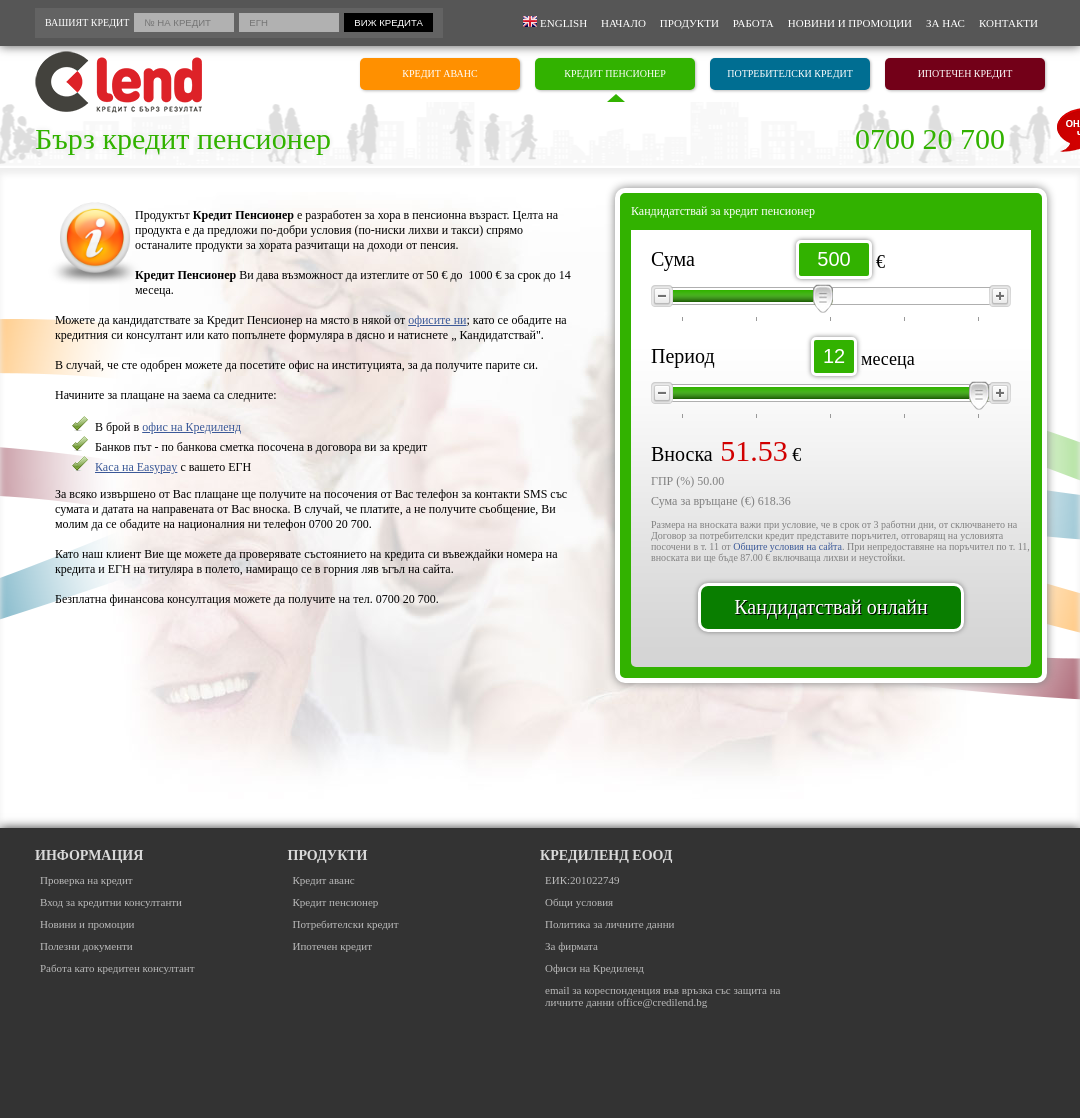 Image resolution: width=1080 pixels, height=1118 pixels. What do you see at coordinates (346, 924) in the screenshot?
I see `Потребителски кредит` at bounding box center [346, 924].